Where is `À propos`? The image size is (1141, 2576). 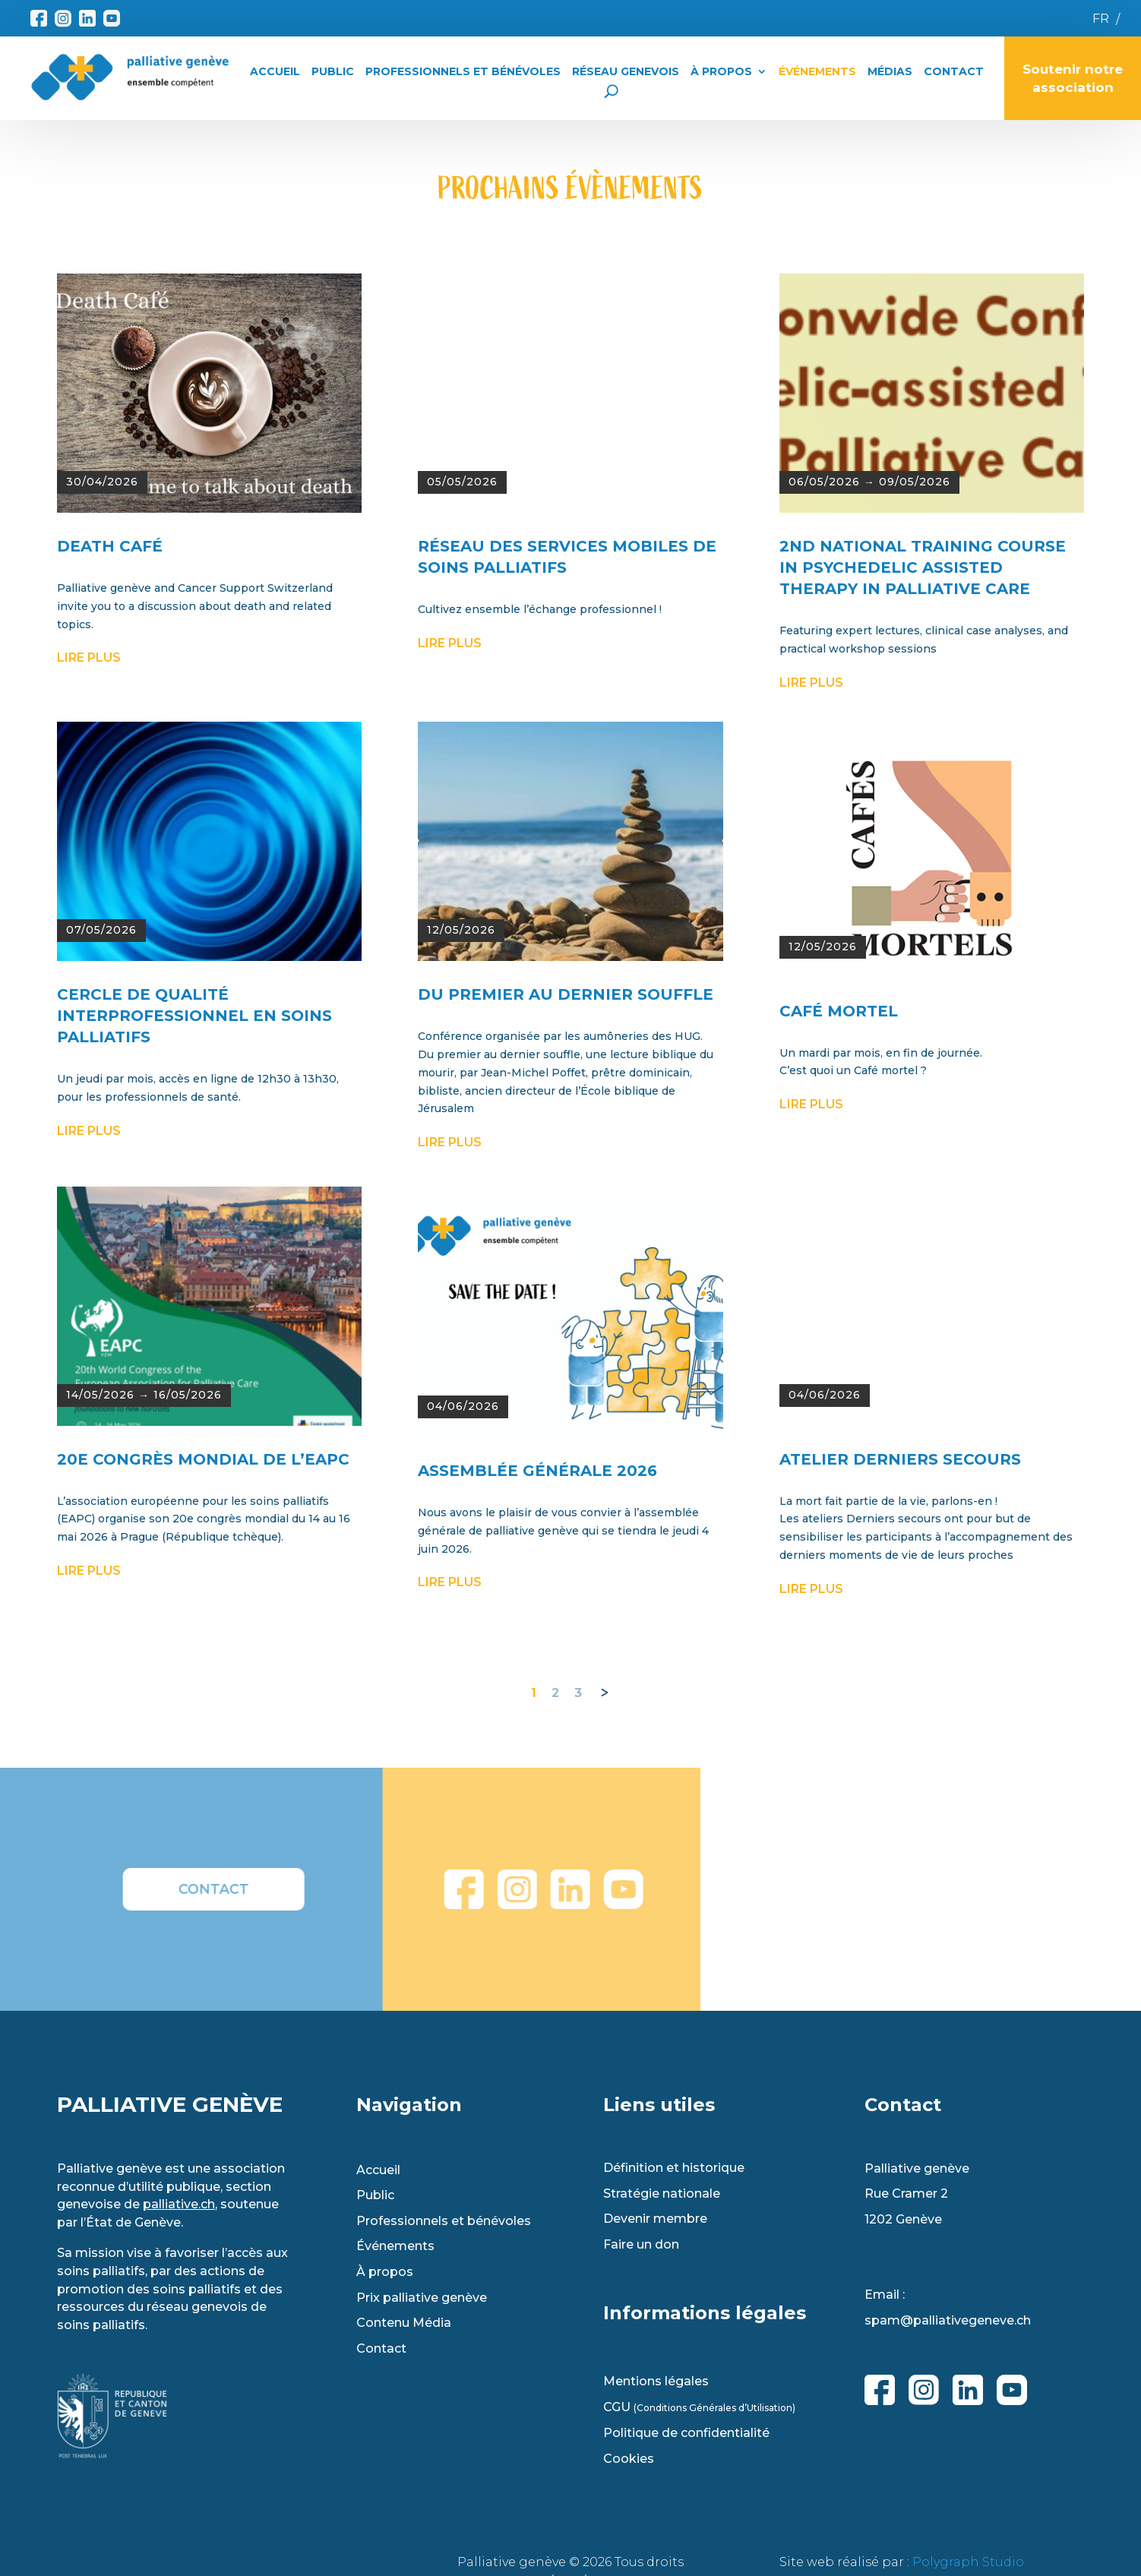 À propos is located at coordinates (721, 71).